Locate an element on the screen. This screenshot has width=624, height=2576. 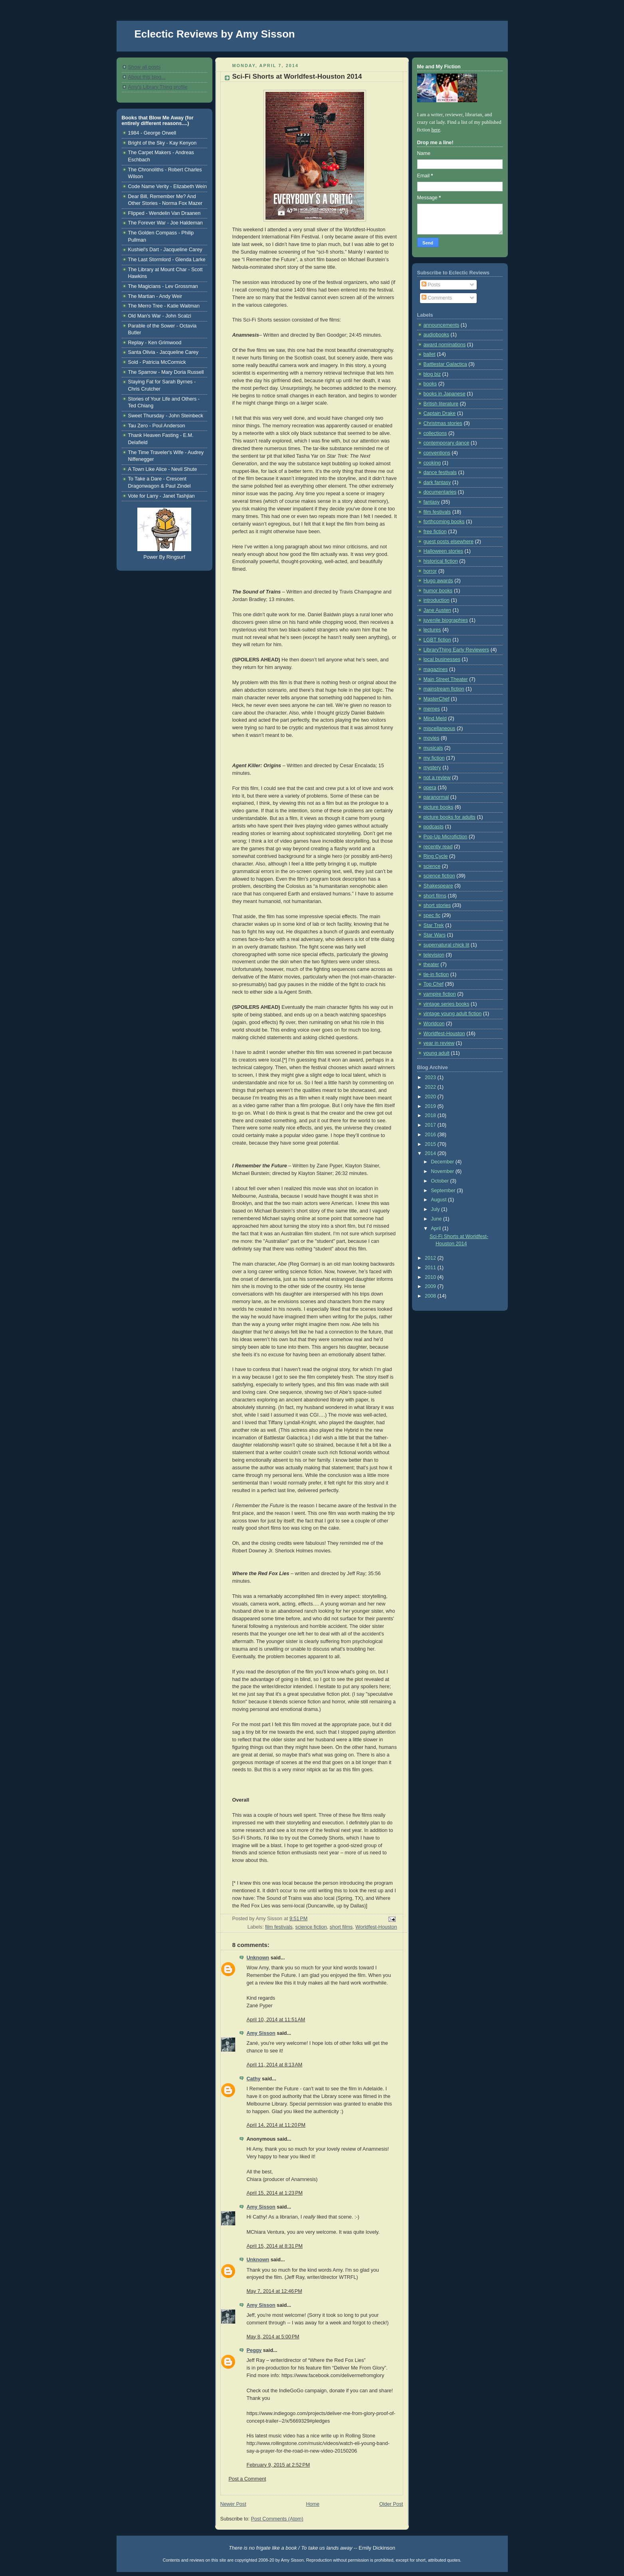
my fiction is located at coordinates (434, 758).